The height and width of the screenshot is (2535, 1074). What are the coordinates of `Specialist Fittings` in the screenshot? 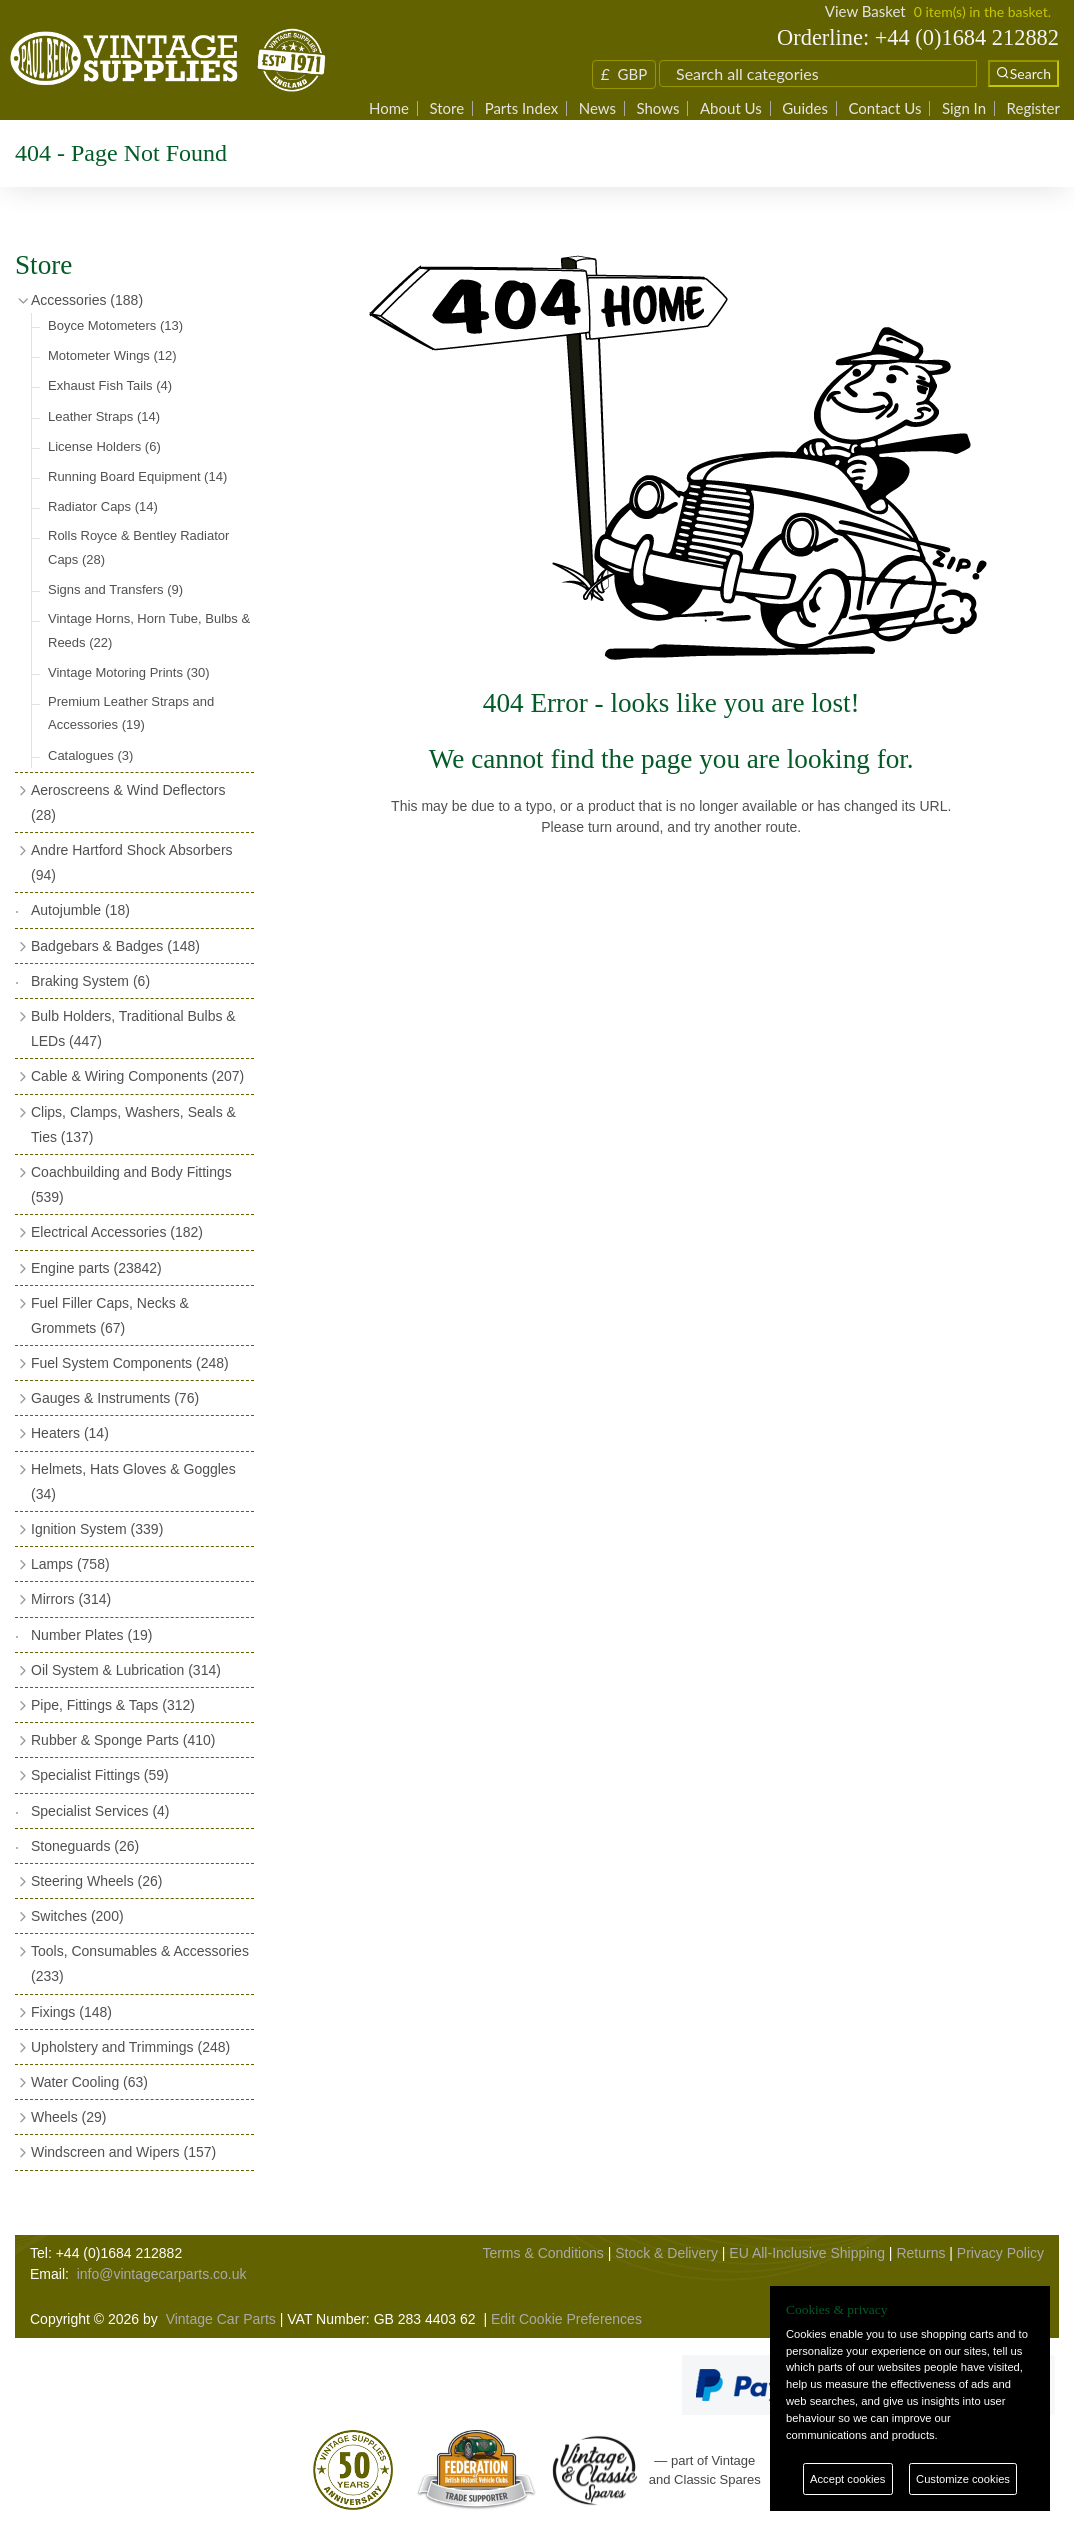 It's located at (100, 1775).